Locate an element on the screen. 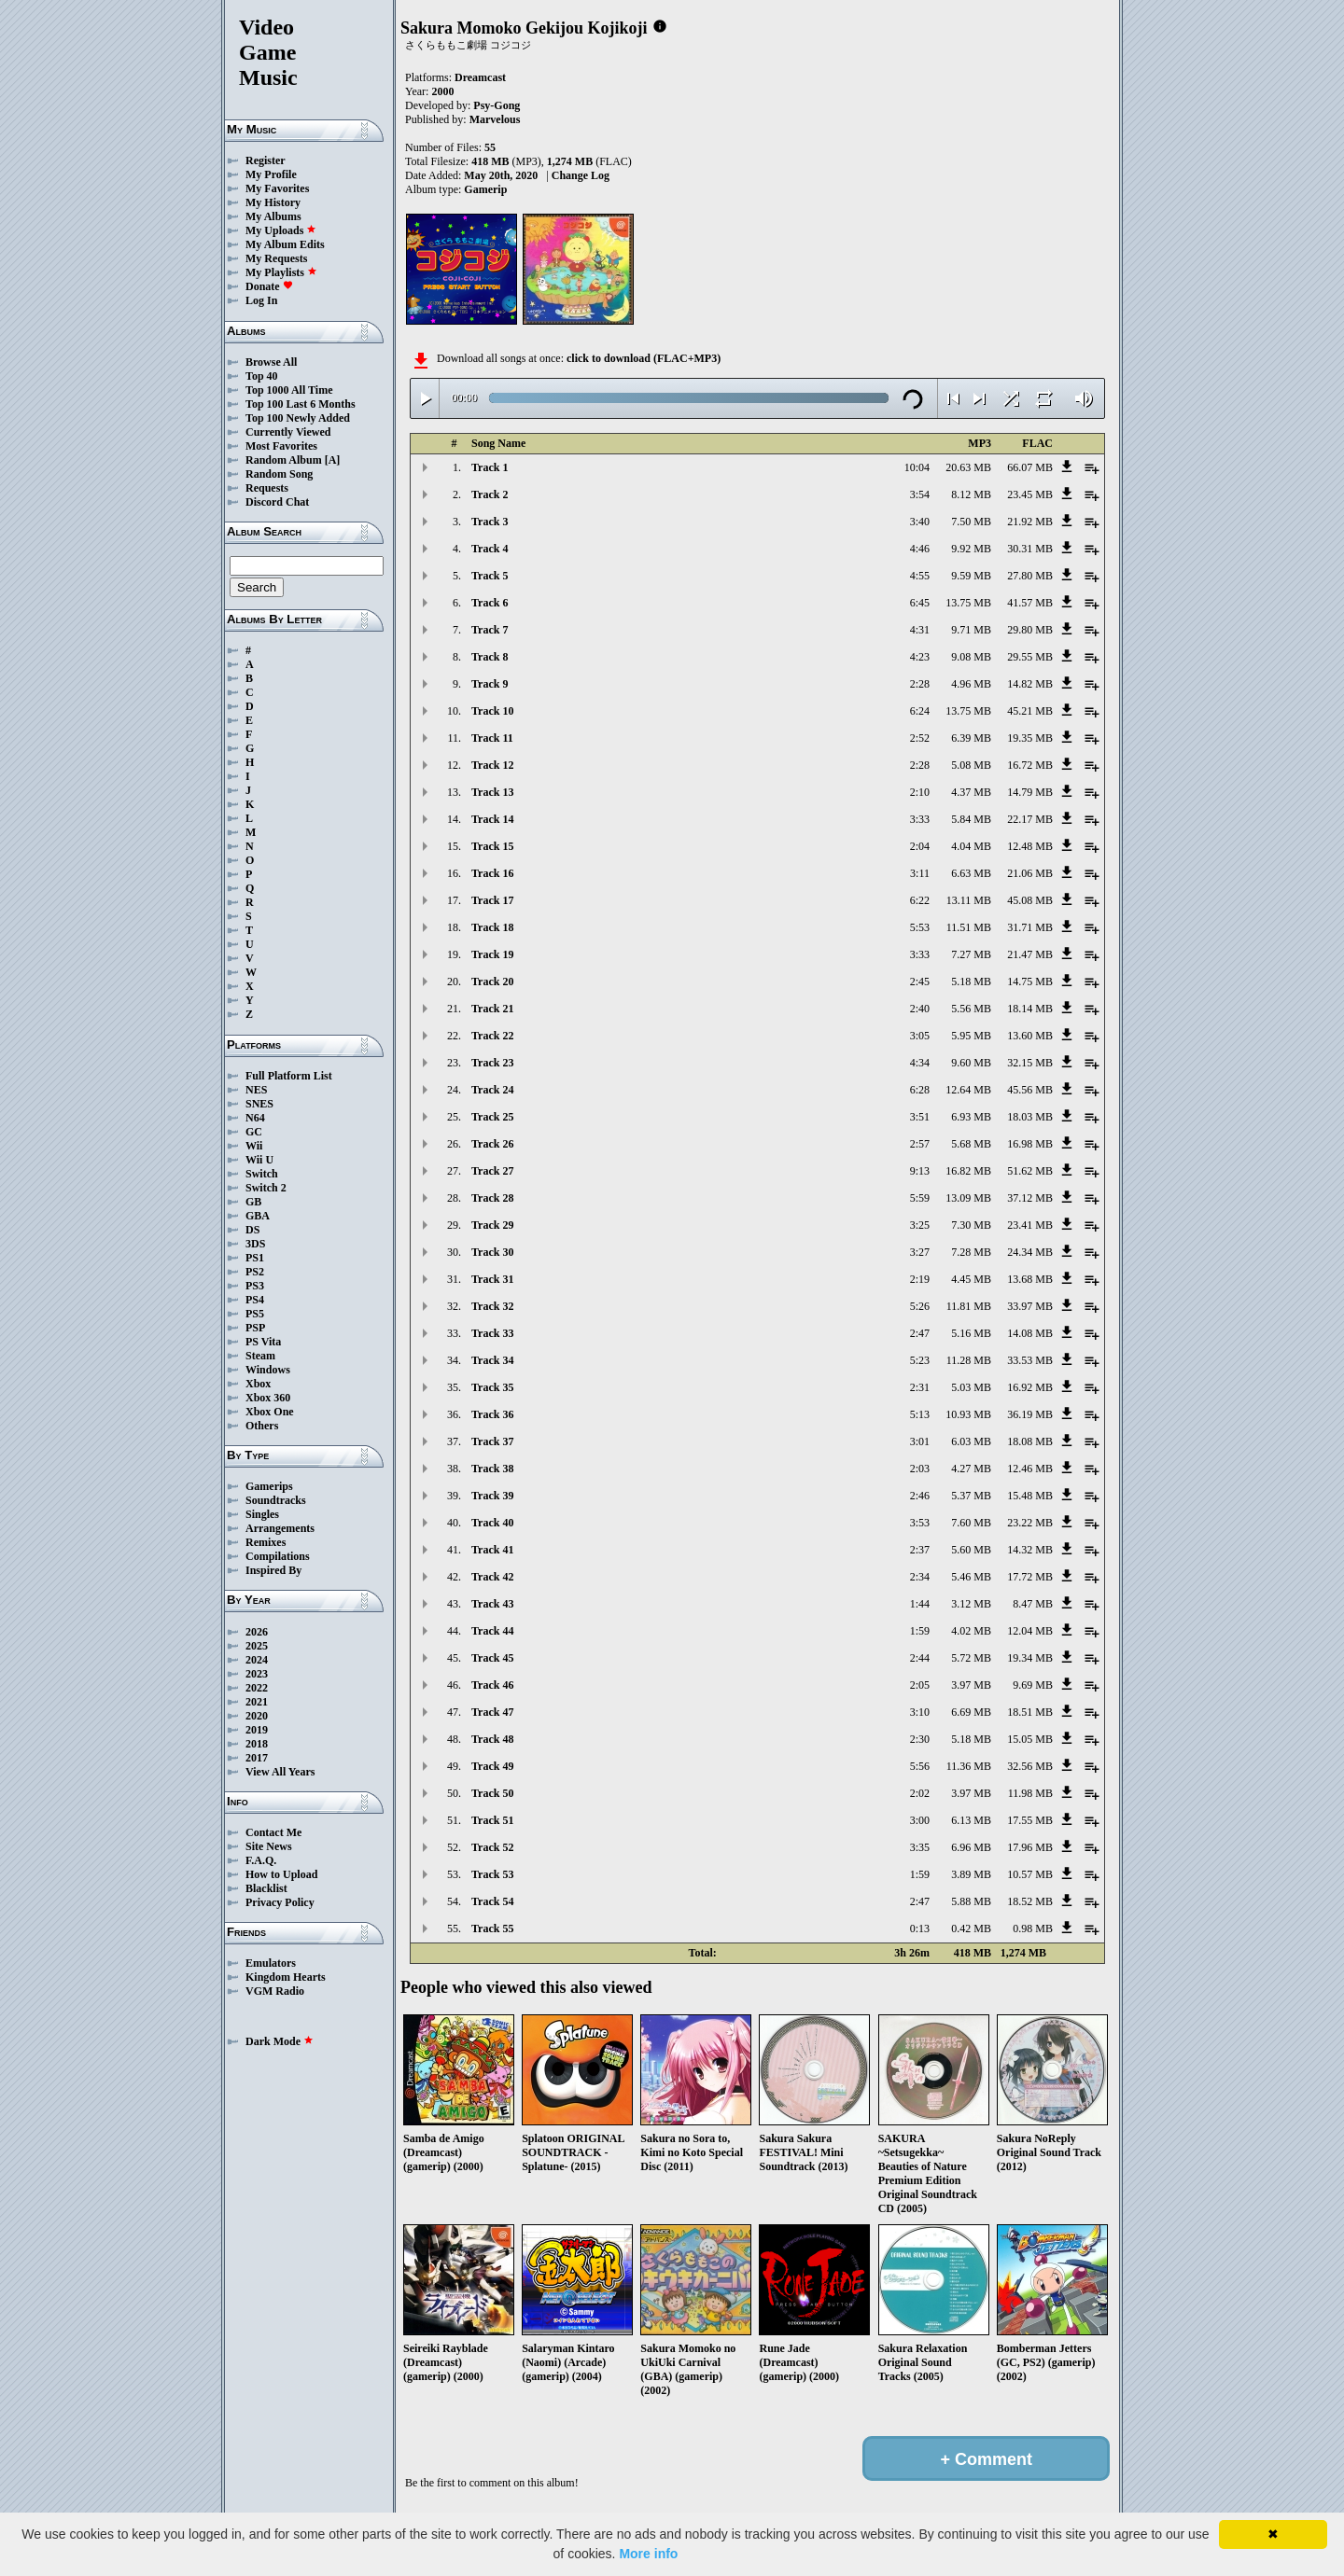  Site News is located at coordinates (268, 1846).